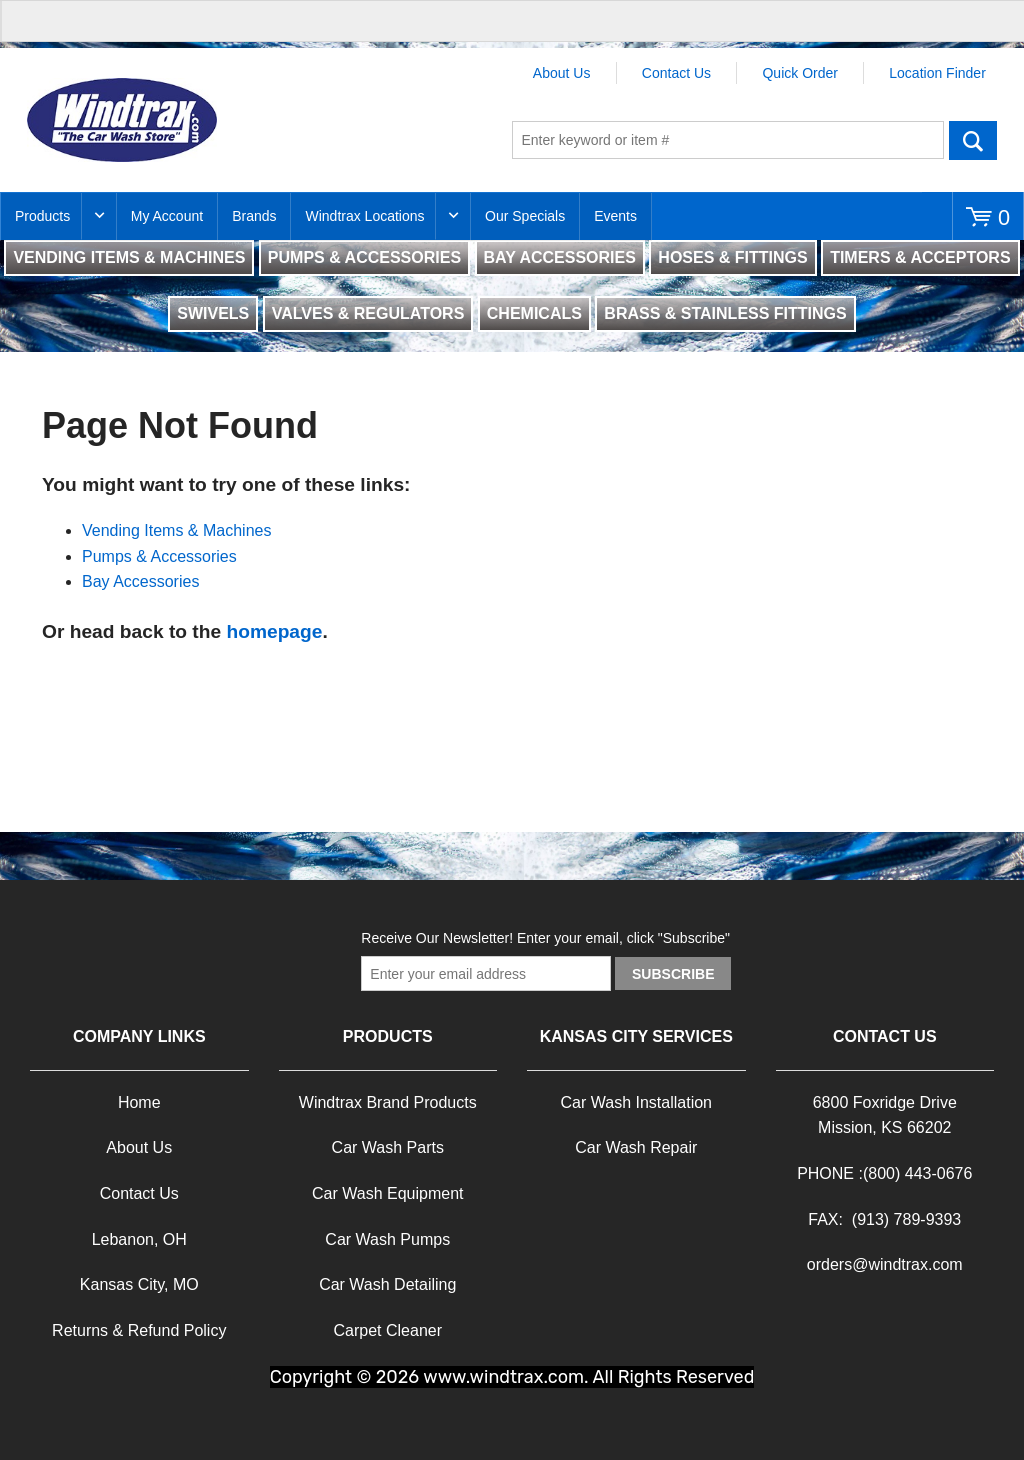 The width and height of the screenshot is (1024, 1460). I want to click on Car Wash Detailing, so click(387, 1284).